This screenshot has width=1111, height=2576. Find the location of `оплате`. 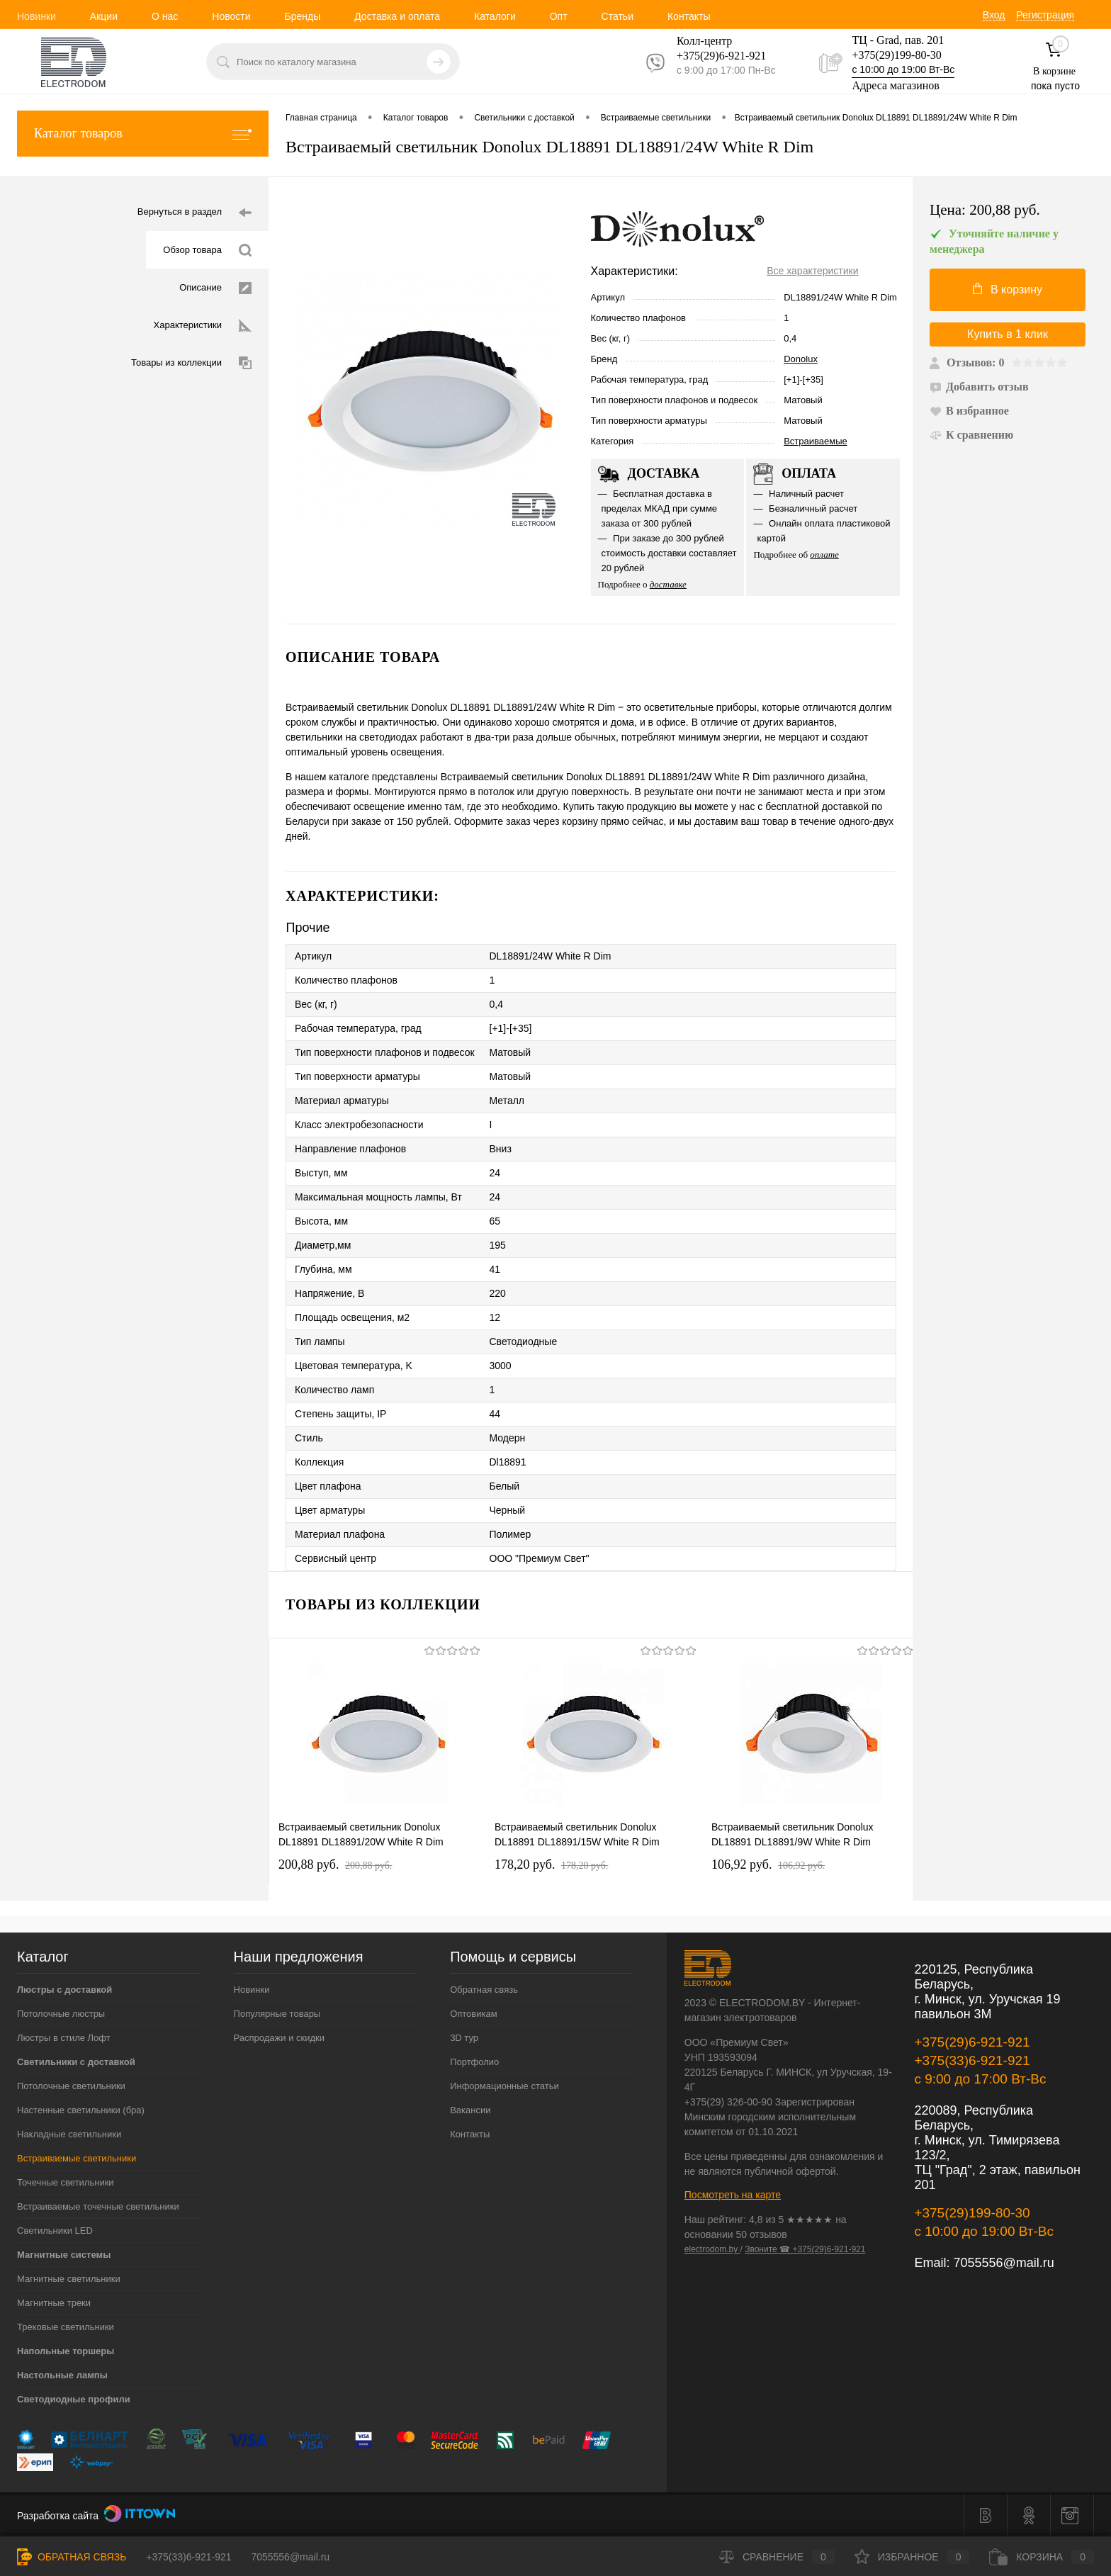

оплате is located at coordinates (824, 554).